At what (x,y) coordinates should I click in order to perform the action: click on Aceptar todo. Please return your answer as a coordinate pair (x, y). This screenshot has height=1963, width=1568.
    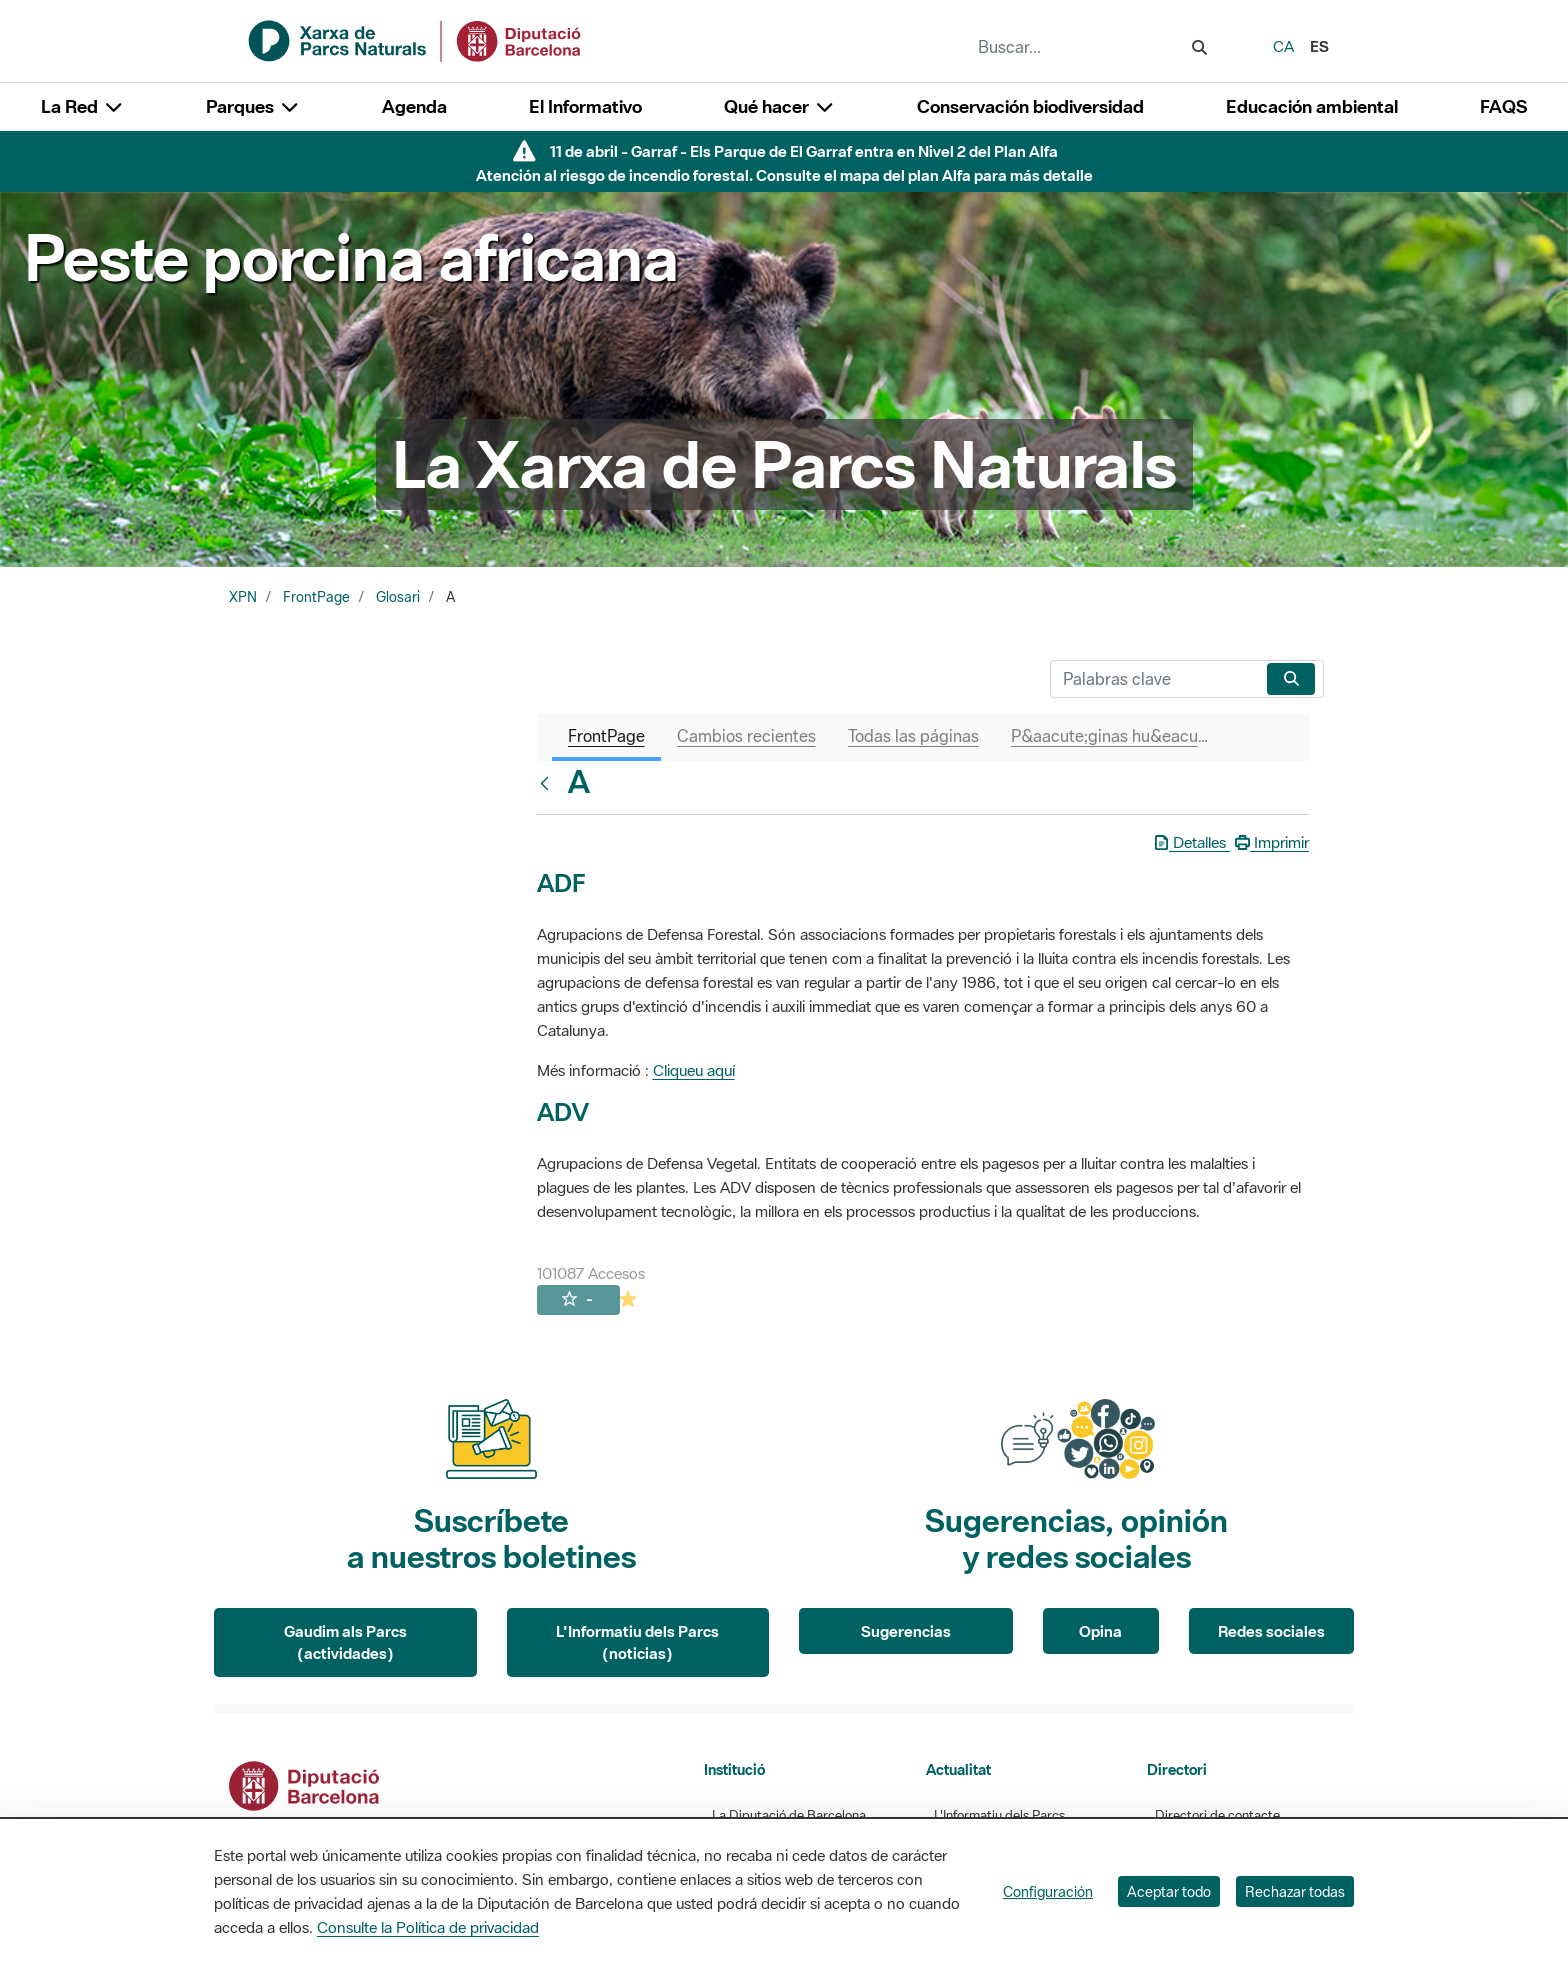
    Looking at the image, I should click on (1169, 1891).